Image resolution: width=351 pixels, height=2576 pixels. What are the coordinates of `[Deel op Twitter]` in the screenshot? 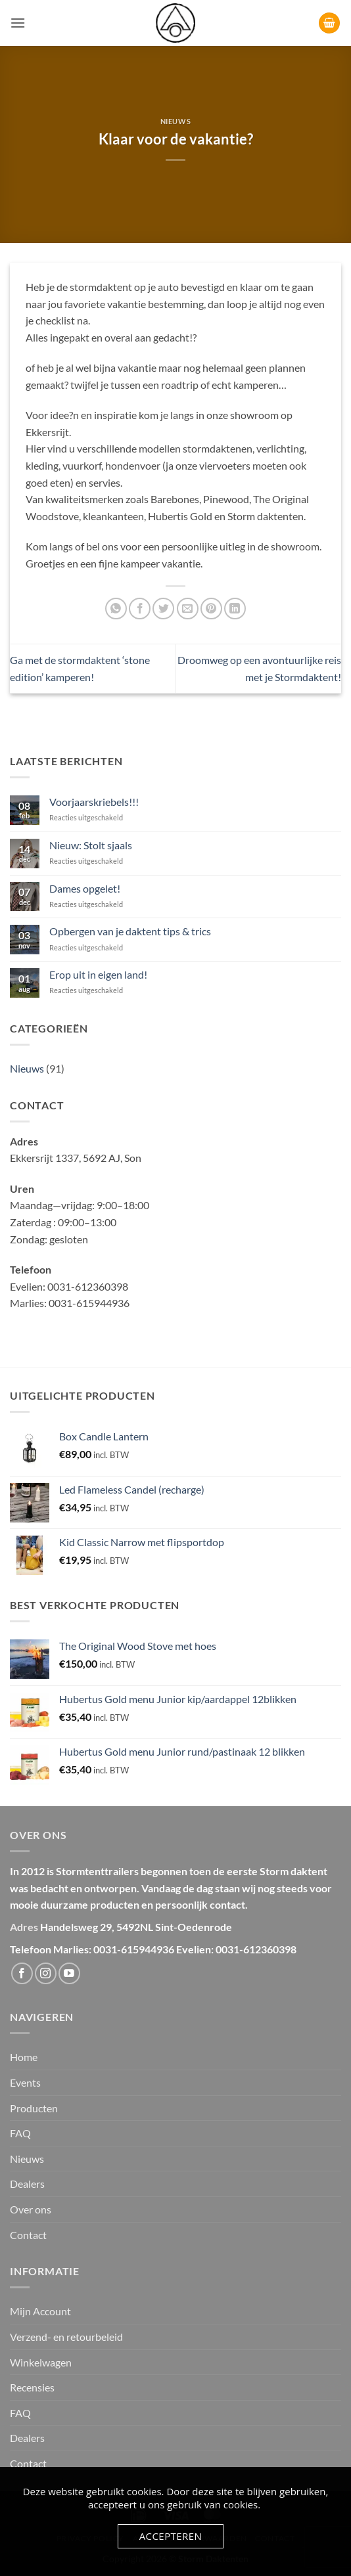 It's located at (163, 608).